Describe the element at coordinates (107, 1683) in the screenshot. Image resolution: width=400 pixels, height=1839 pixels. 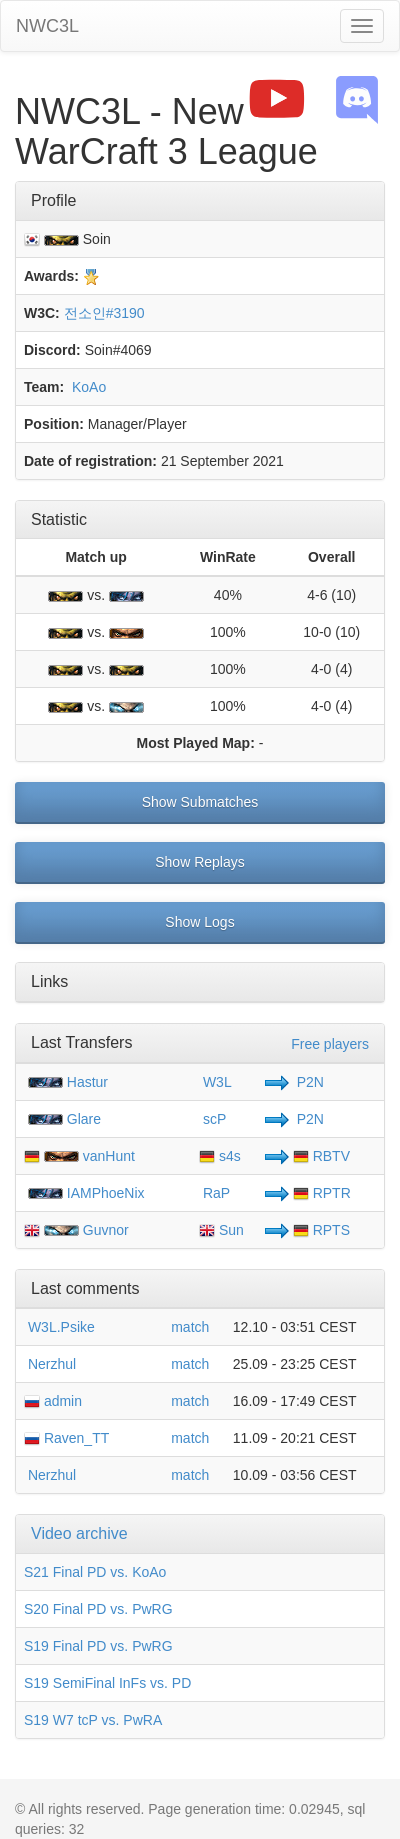
I see `S19 SemiFinal InFs vs. PD` at that location.